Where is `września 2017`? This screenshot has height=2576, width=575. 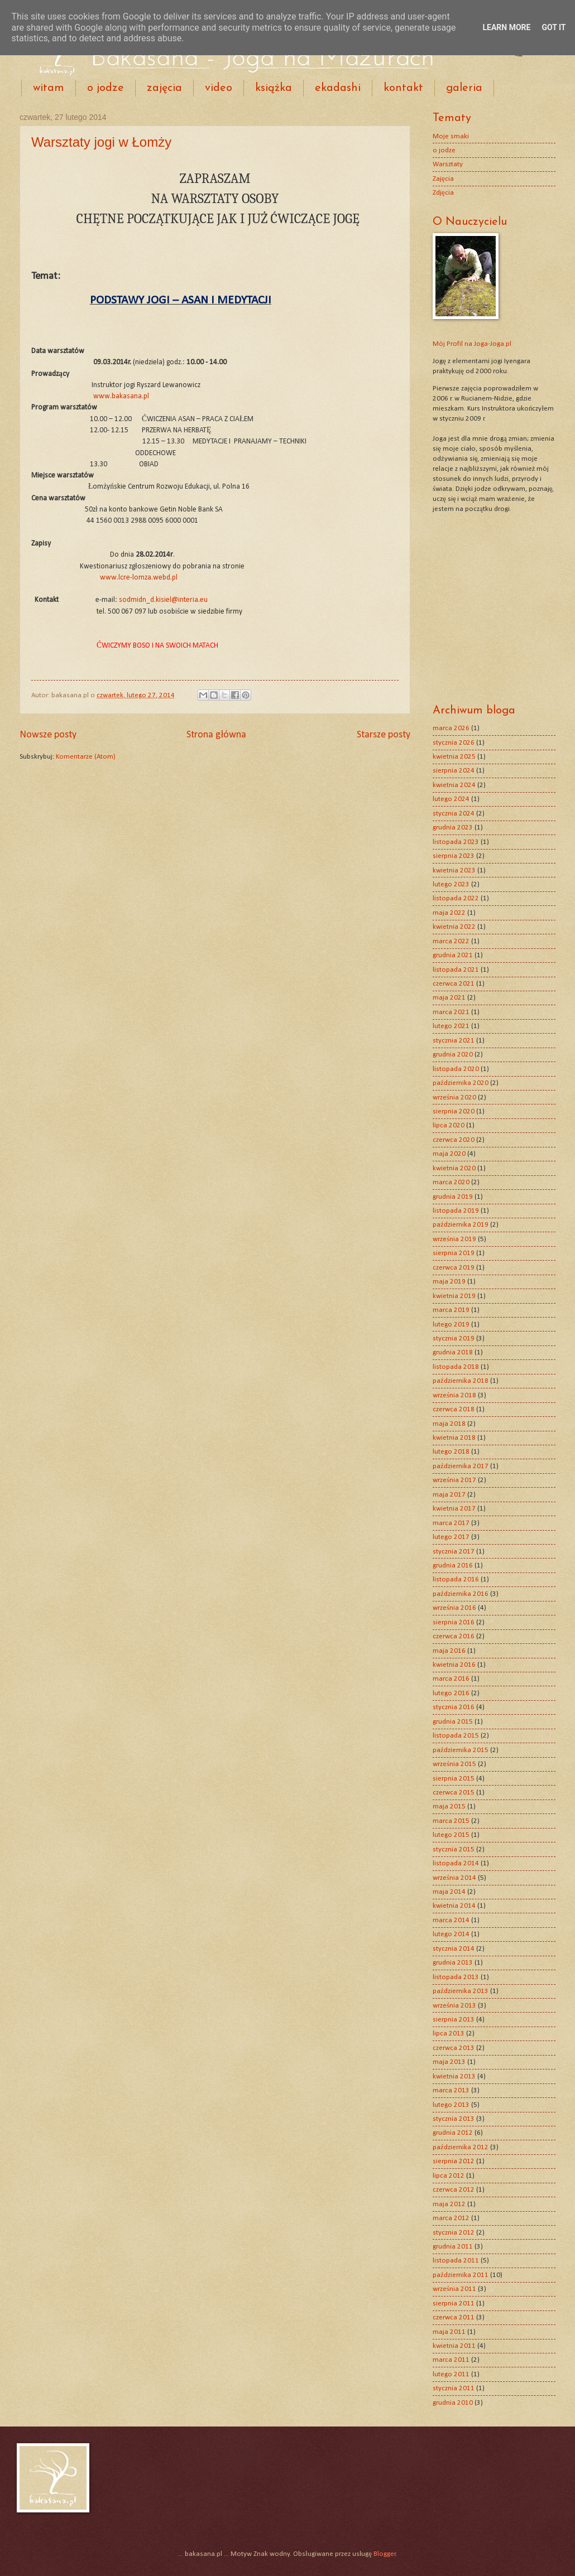
września 2017 is located at coordinates (454, 1480).